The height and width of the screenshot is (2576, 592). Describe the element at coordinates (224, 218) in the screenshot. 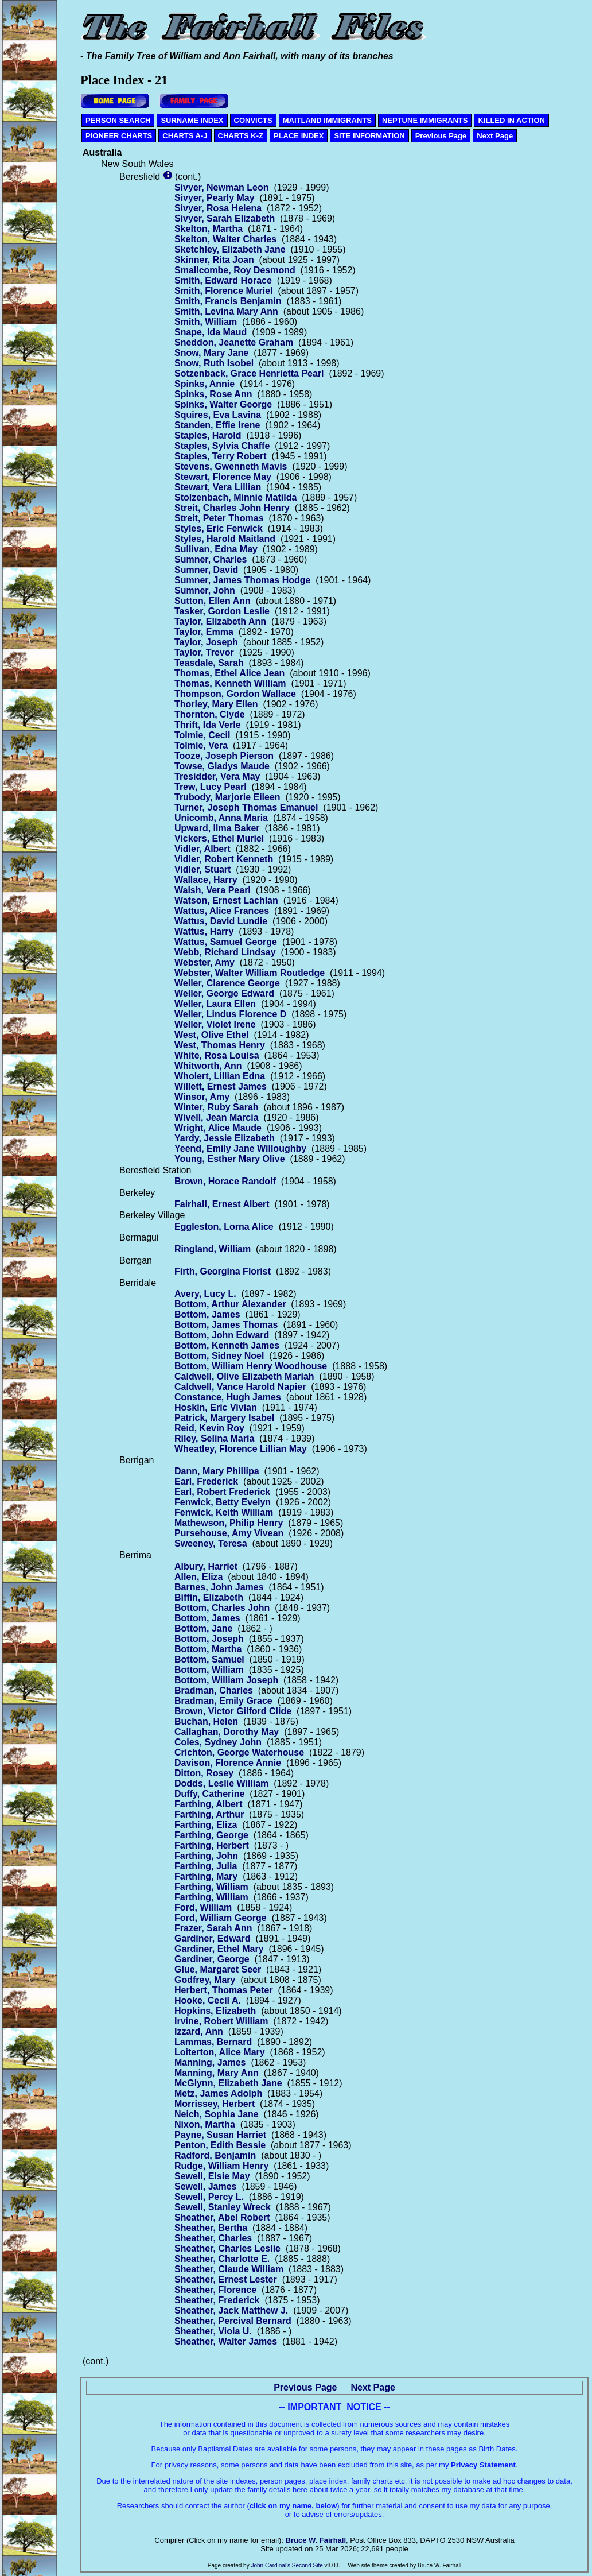

I see `Sivyer, Sarah Elizabeth` at that location.